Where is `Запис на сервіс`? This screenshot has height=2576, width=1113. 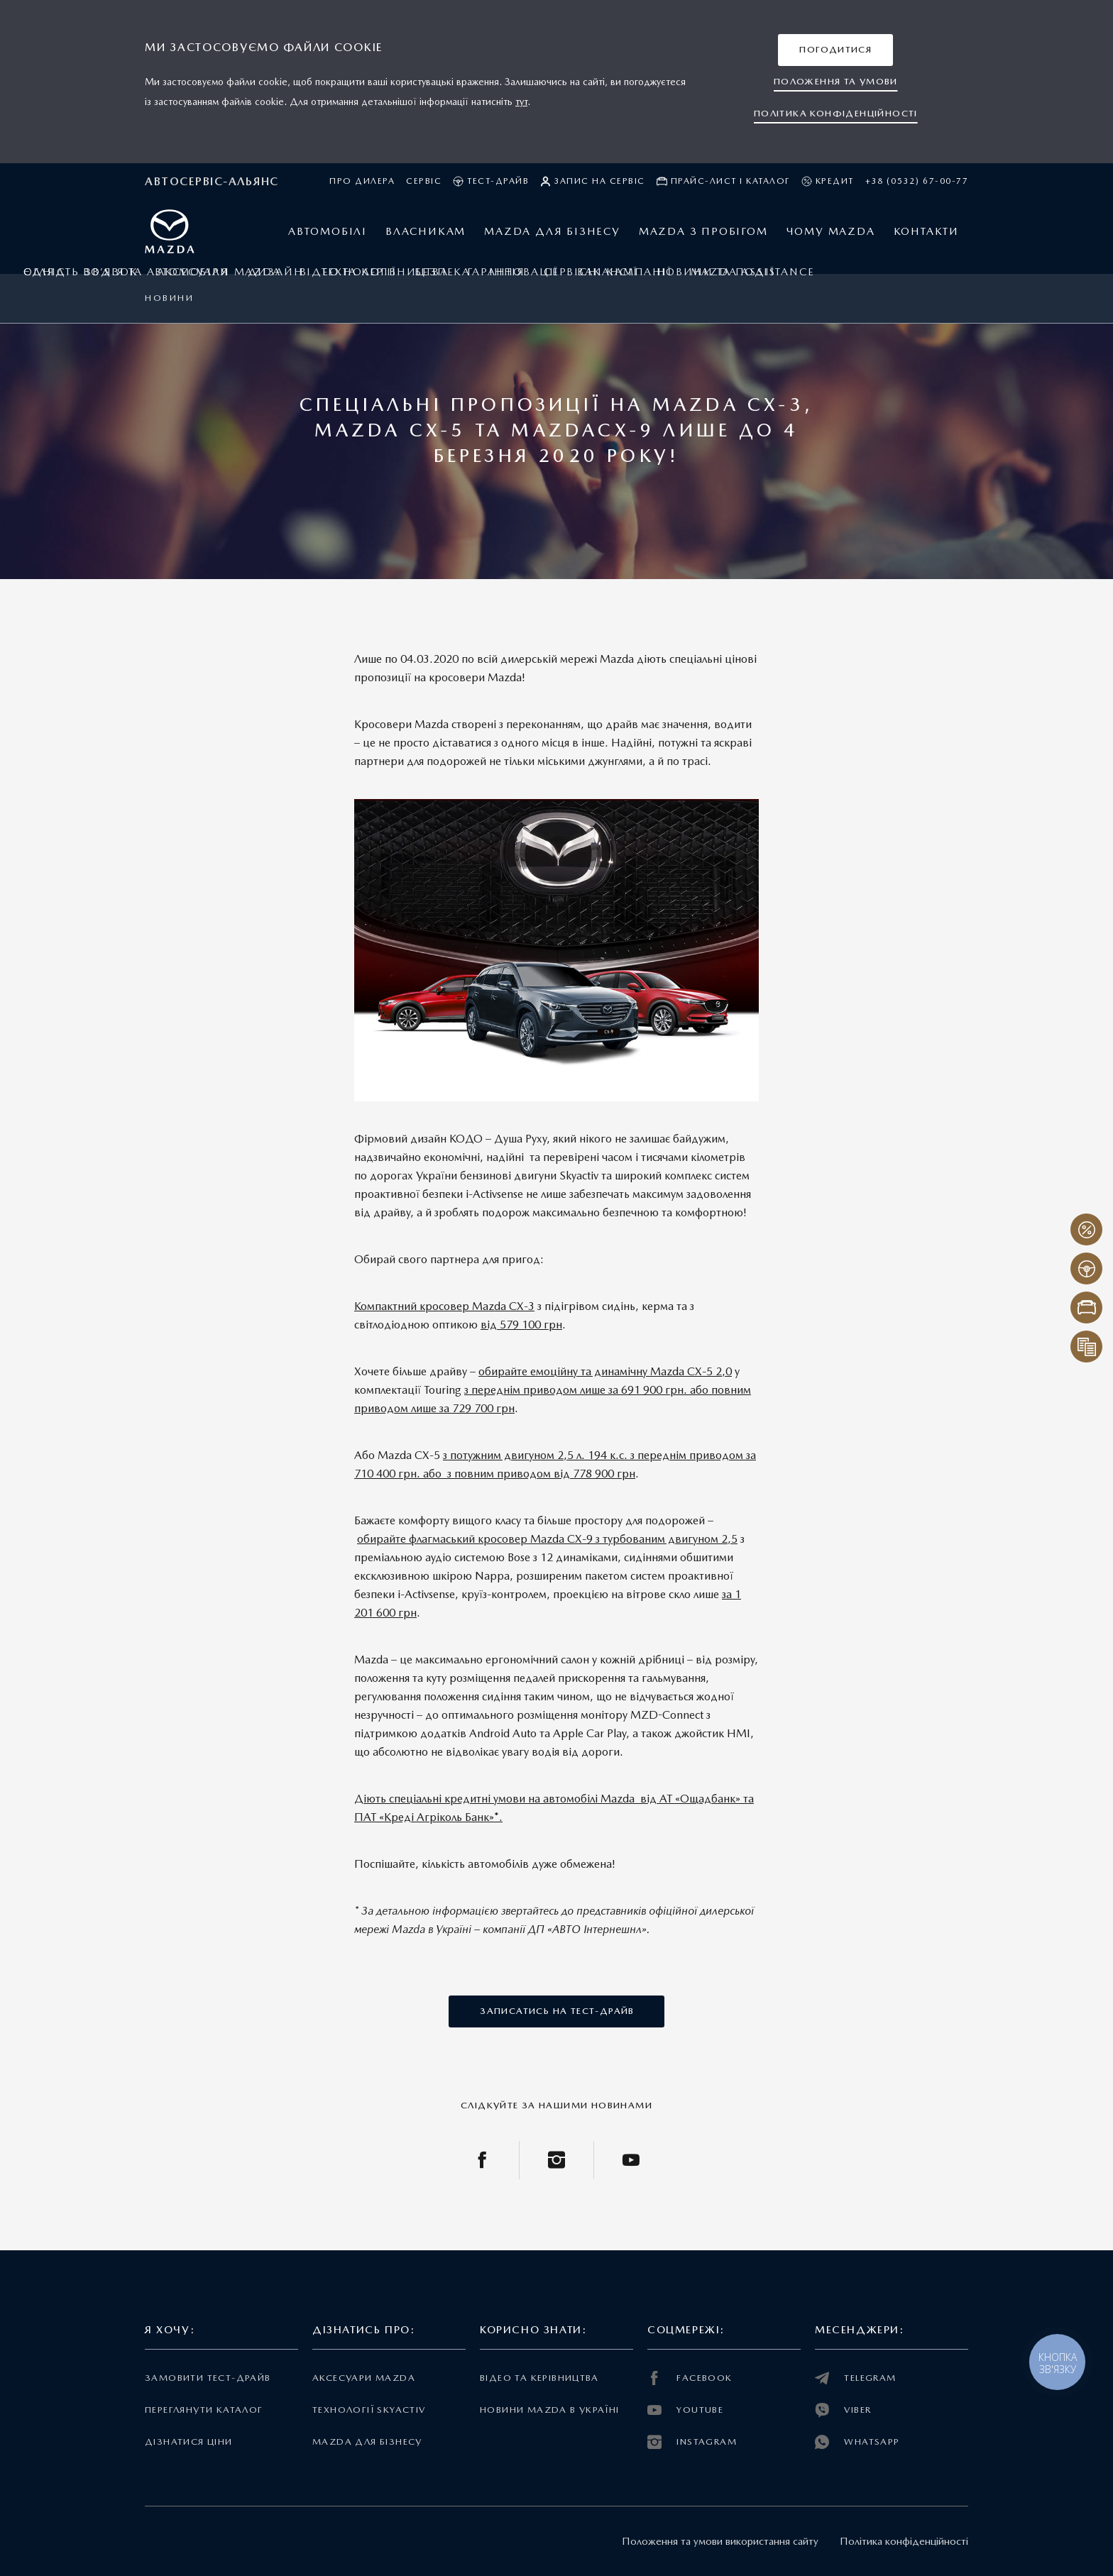 Запис на сервіс is located at coordinates (592, 181).